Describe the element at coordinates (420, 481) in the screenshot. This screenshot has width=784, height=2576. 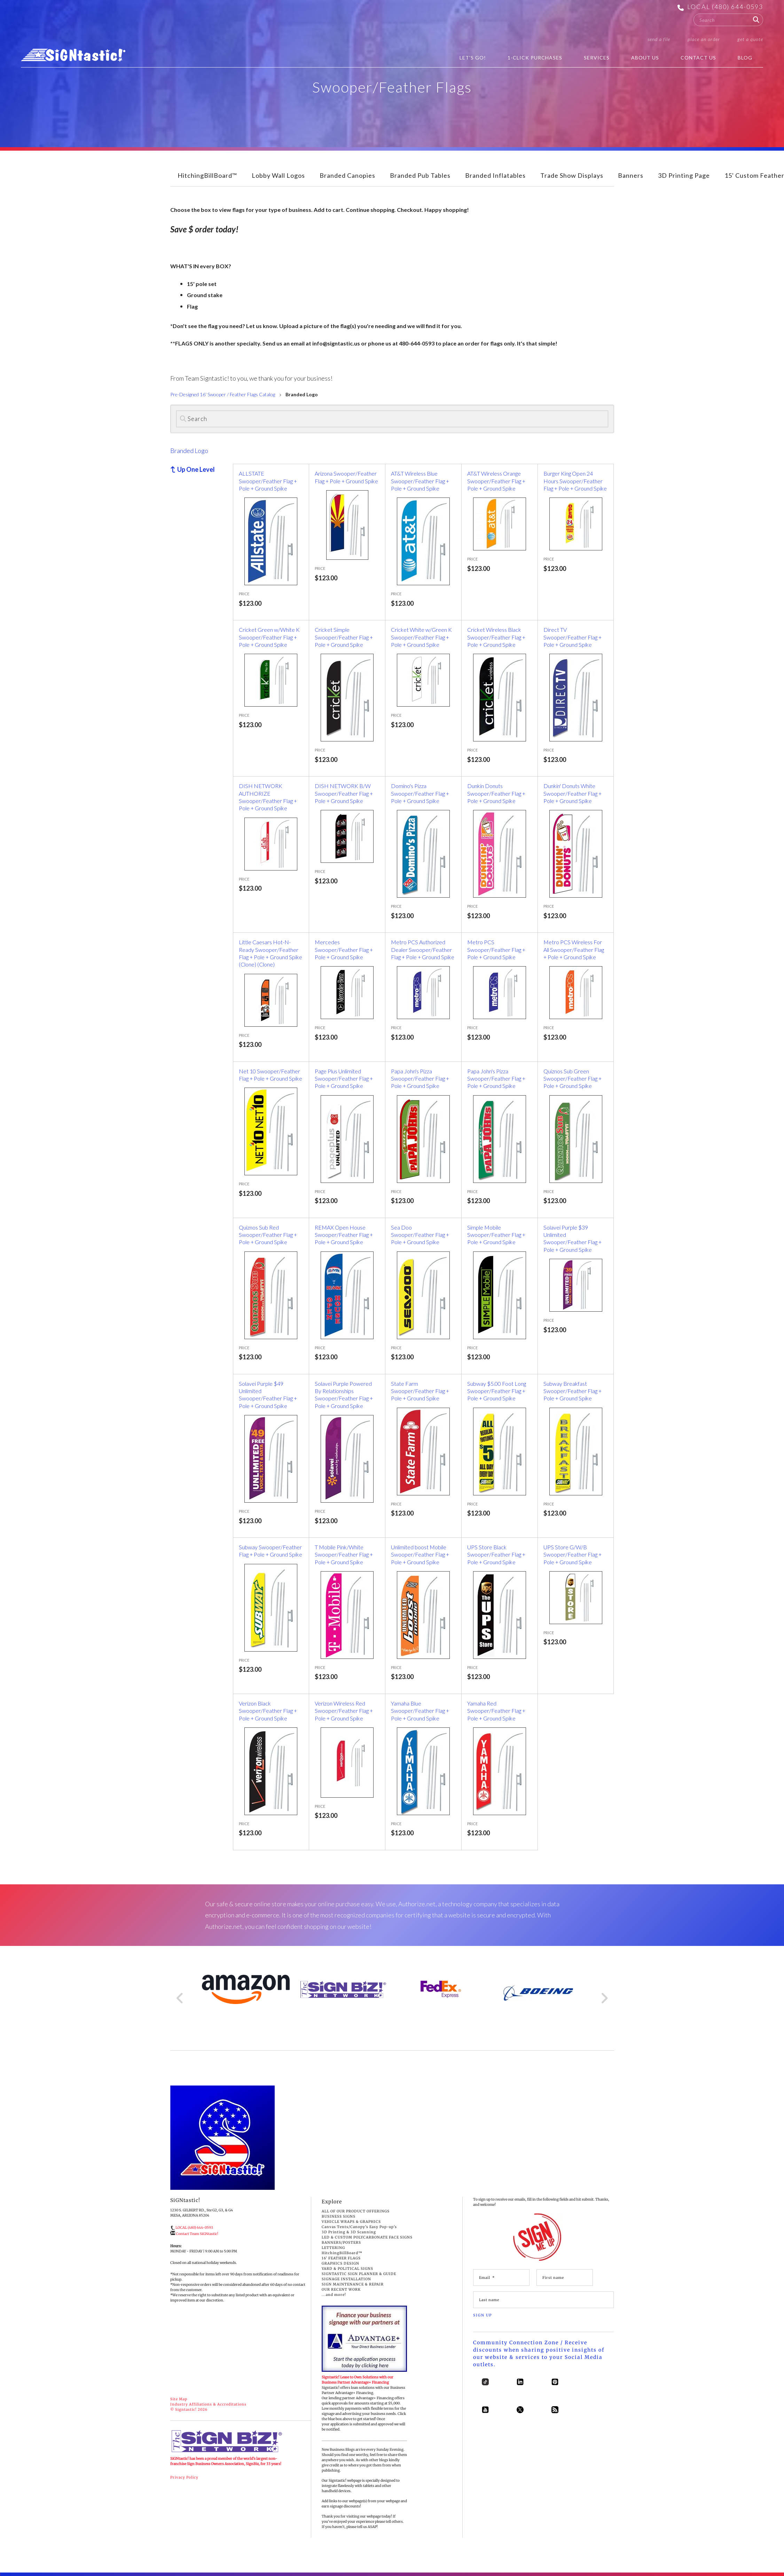
I see `AT&T Wireless Blue Swooper/Feather Flag + Pole + Ground Spike` at that location.